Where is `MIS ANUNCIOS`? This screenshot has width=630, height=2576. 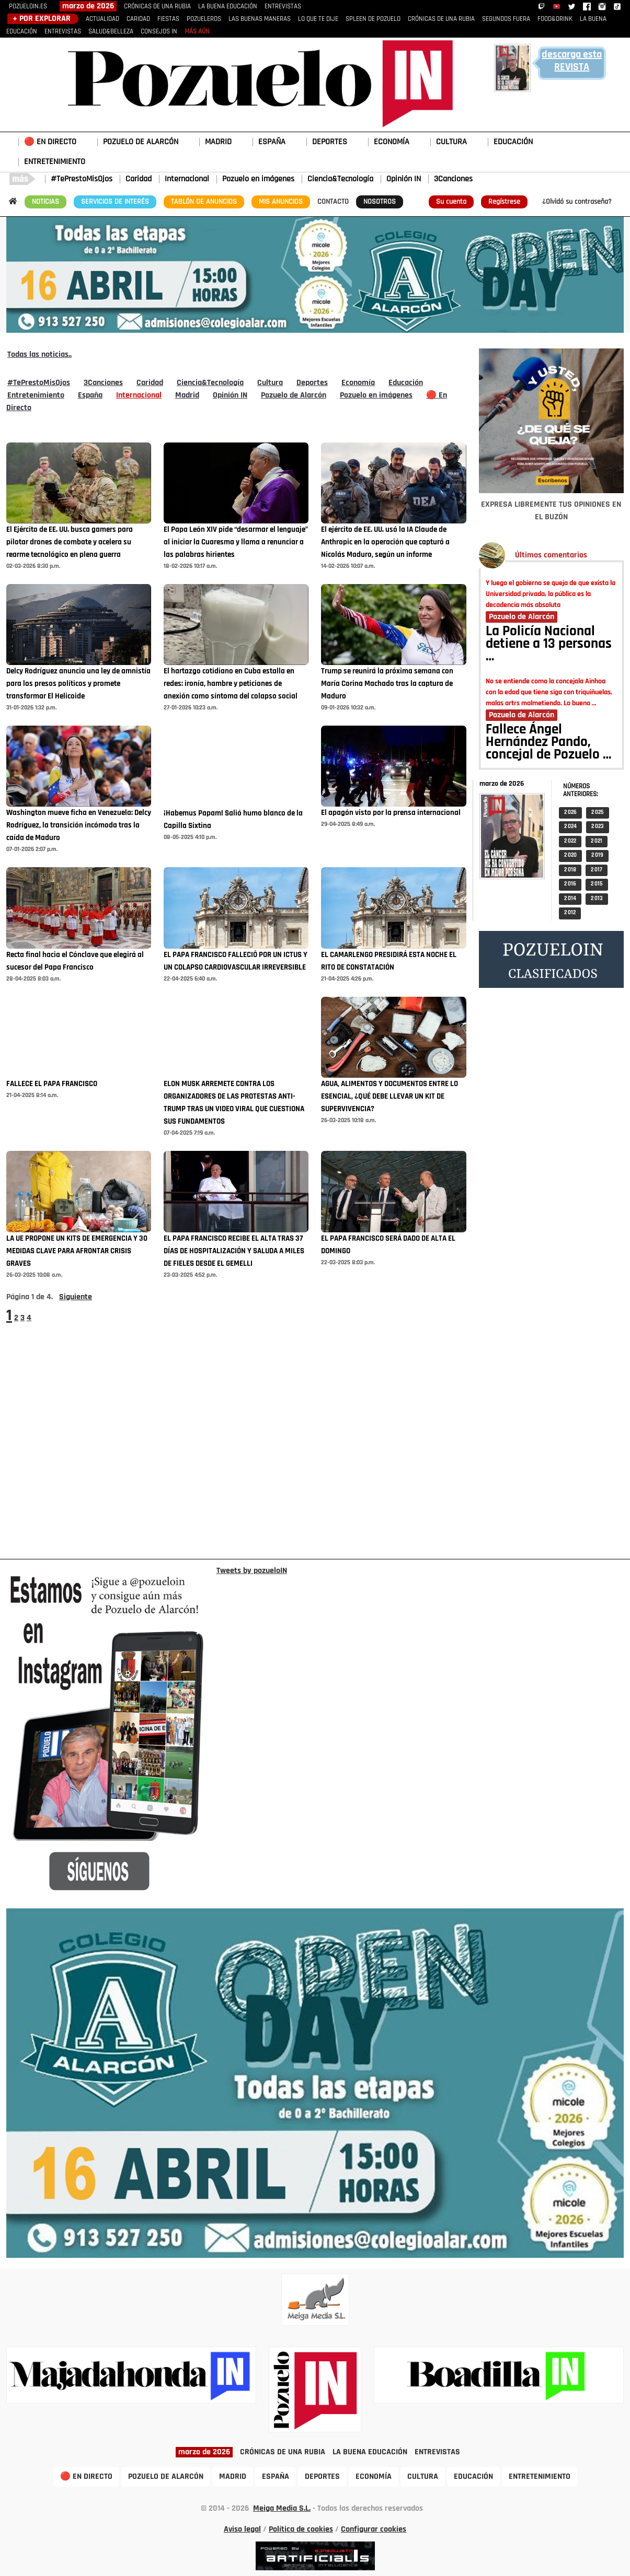 MIS ANUNCIOS is located at coordinates (281, 202).